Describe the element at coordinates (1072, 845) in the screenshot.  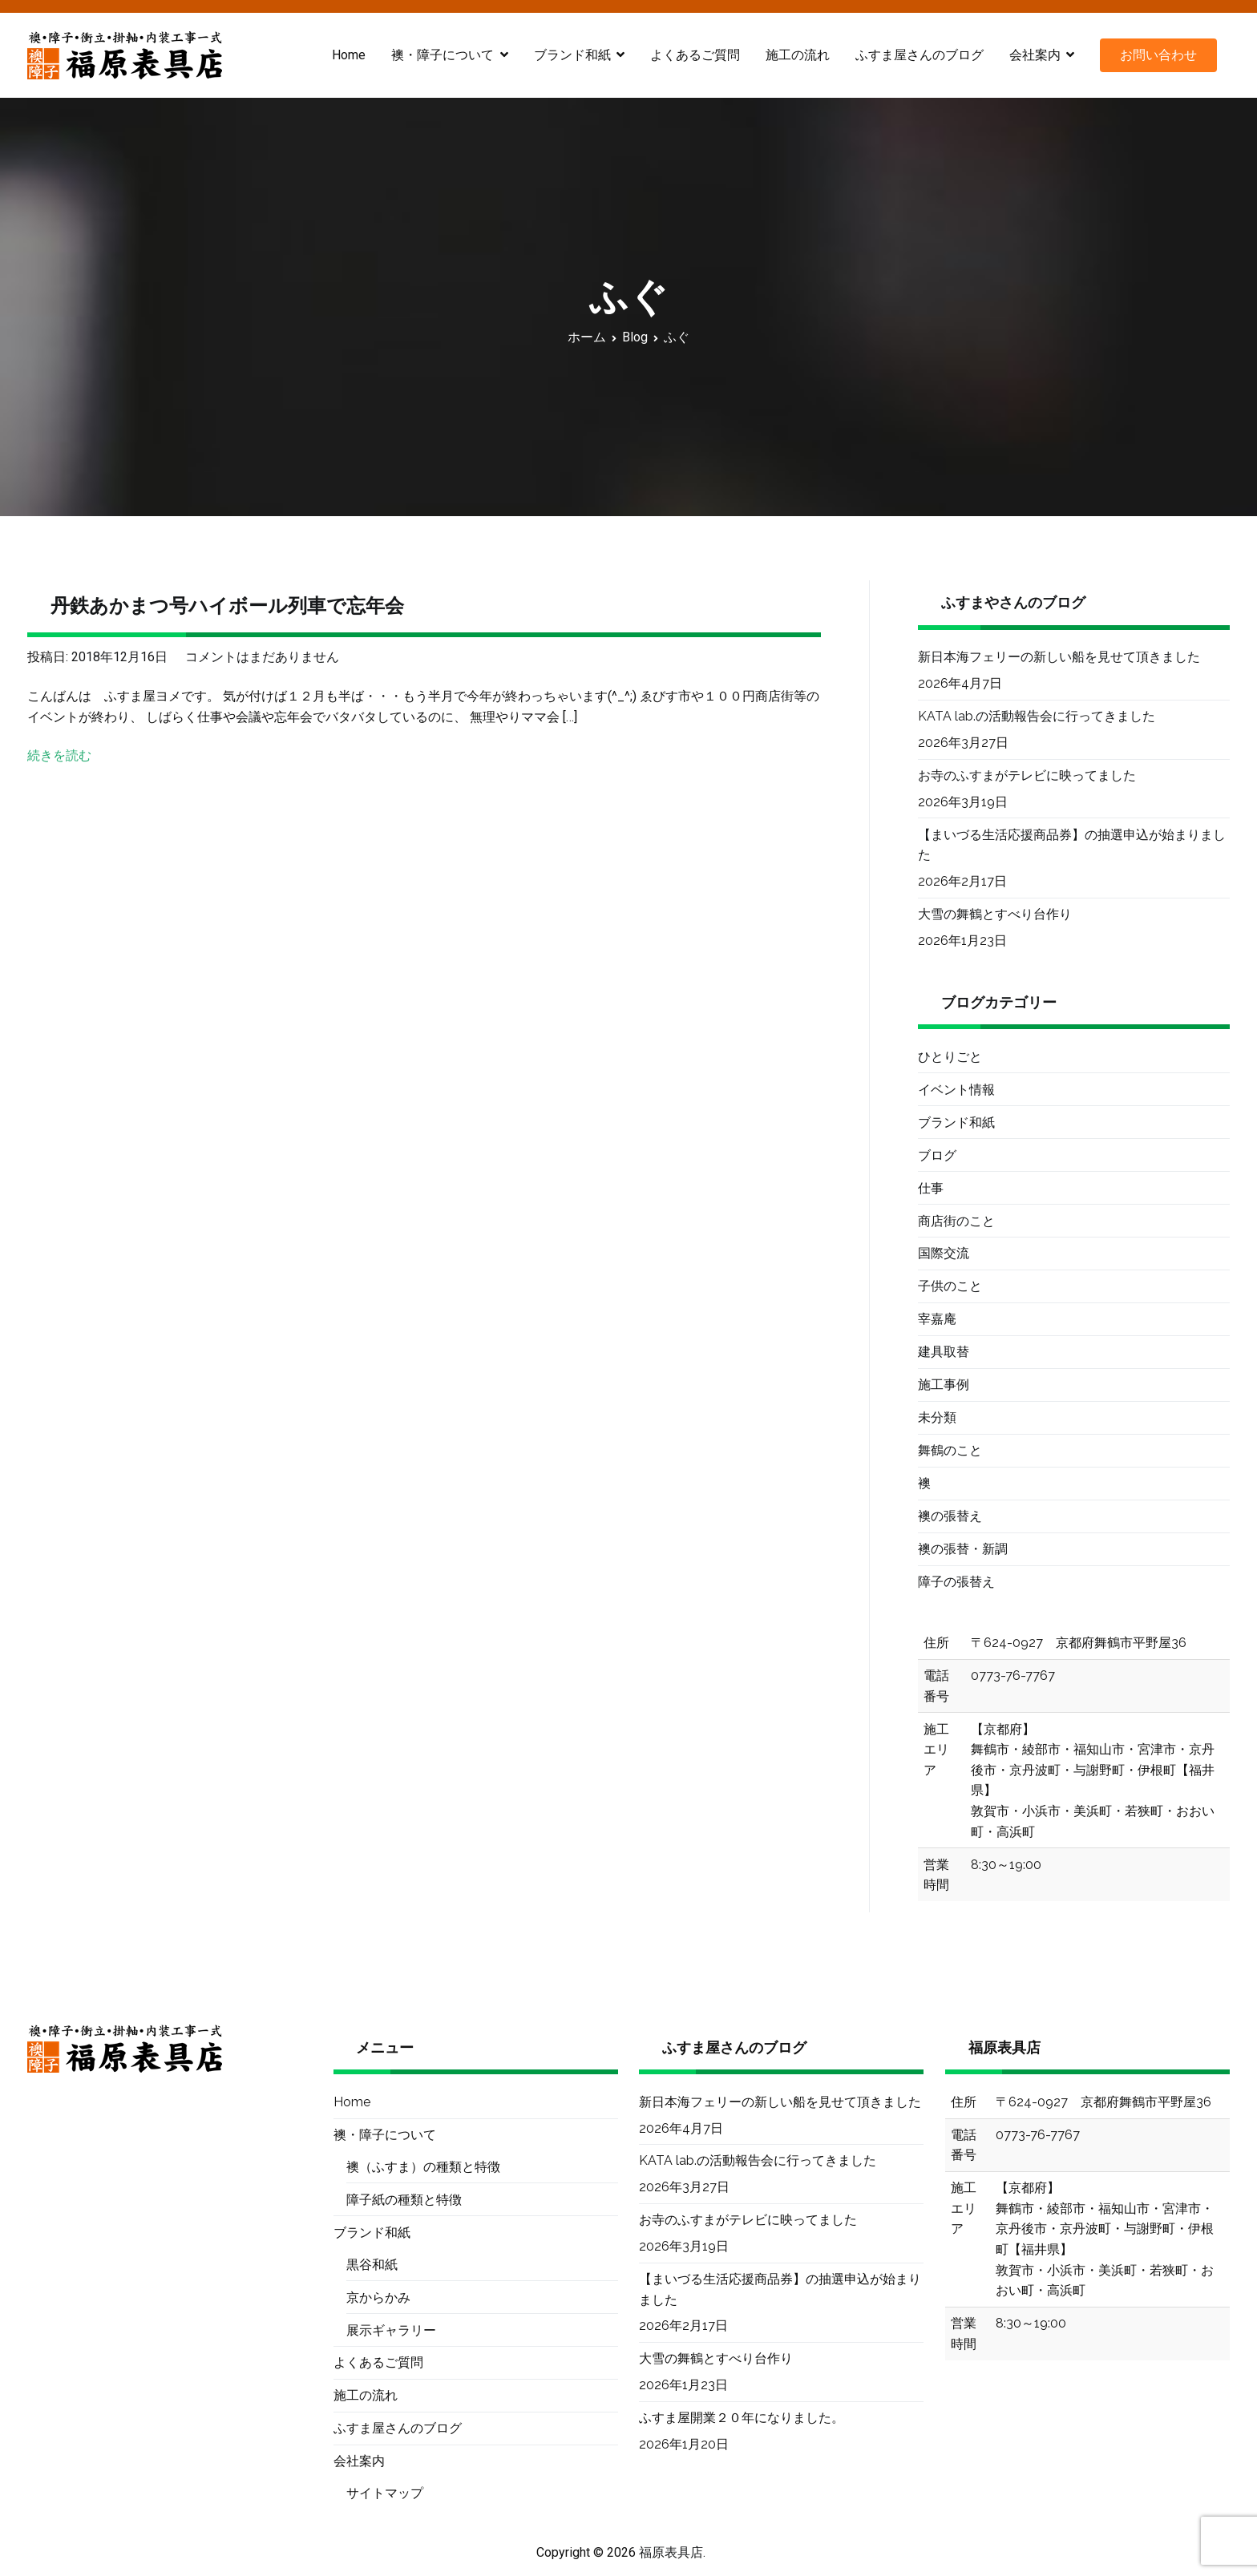
I see `【まいづる生活応援商品券】の抽選申込が始まりました` at that location.